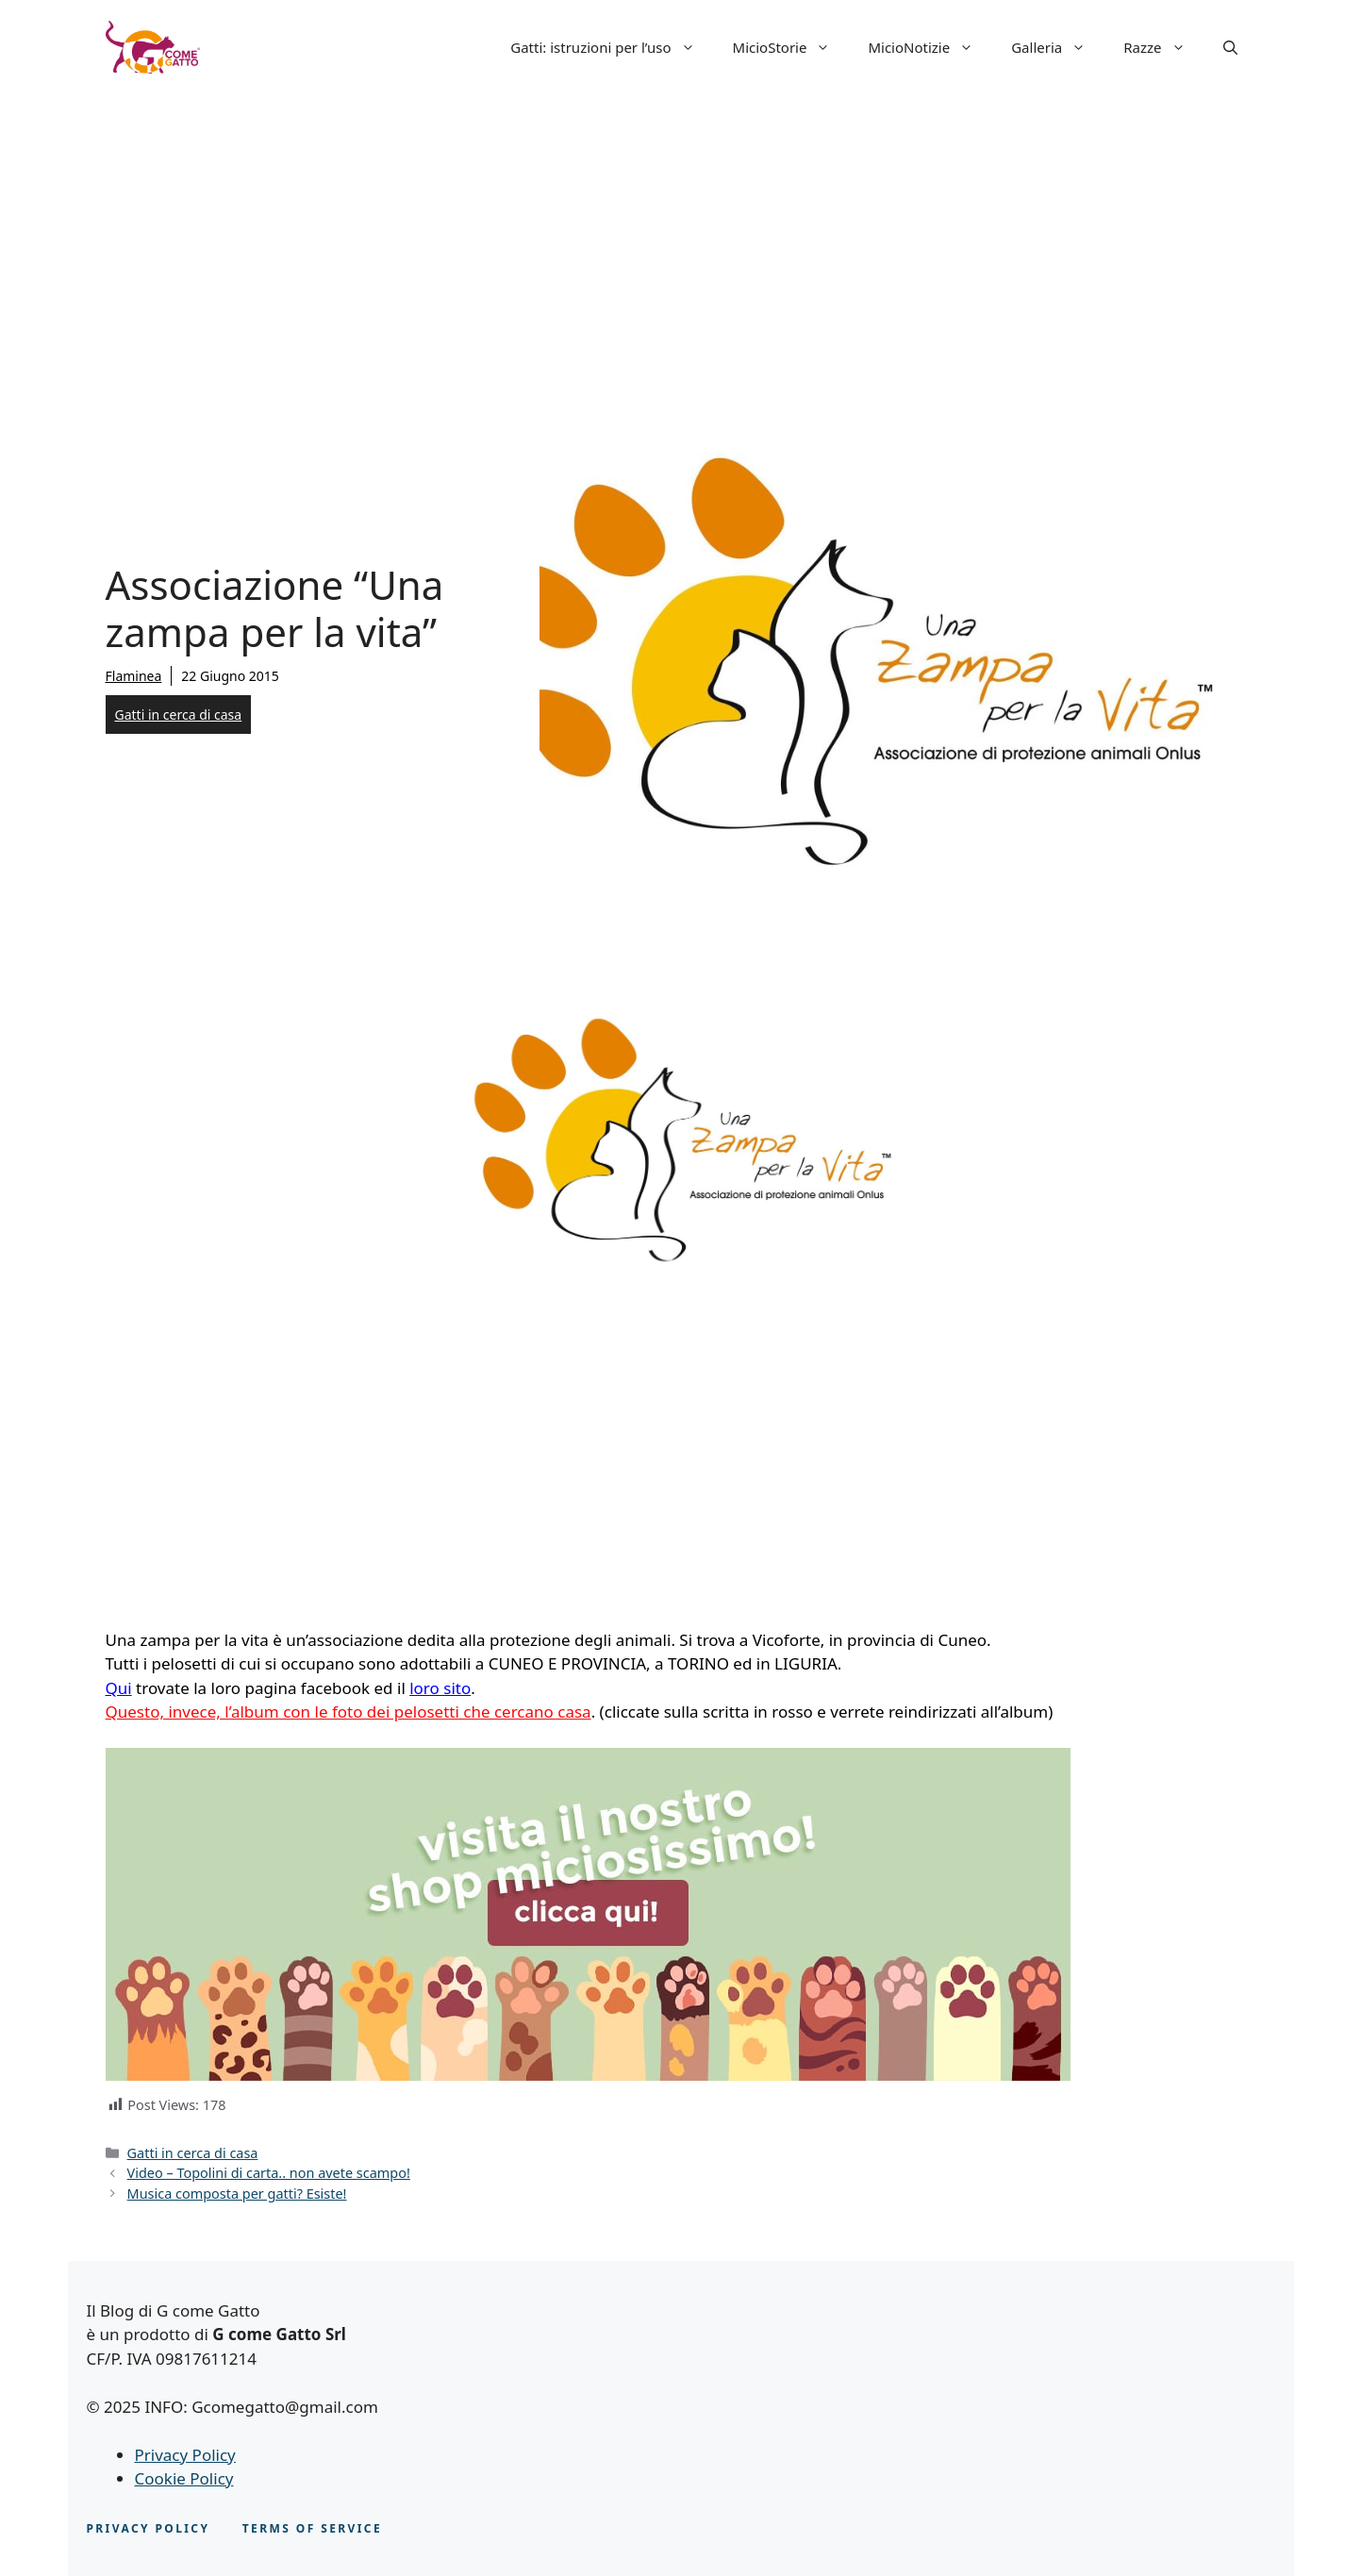  Describe the element at coordinates (611, 47) in the screenshot. I see `Gatti: istruzioni per l’uso` at that location.